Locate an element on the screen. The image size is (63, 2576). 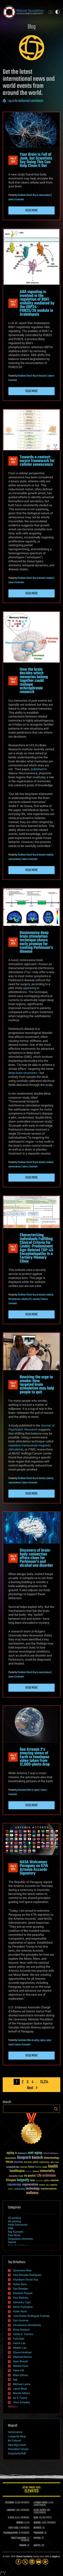
Sean Brazell is located at coordinates (20, 2361).